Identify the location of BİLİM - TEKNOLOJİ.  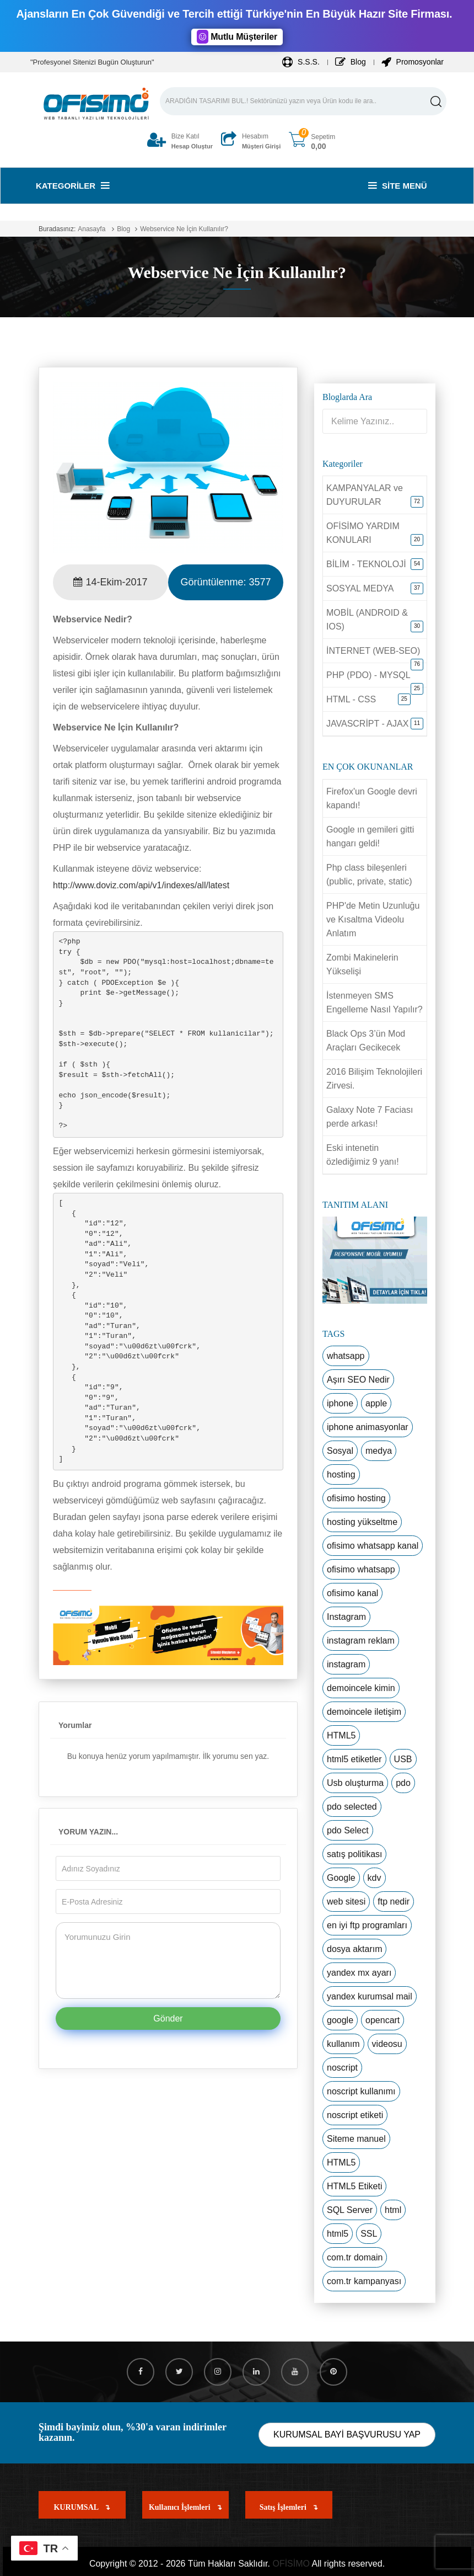
(366, 564).